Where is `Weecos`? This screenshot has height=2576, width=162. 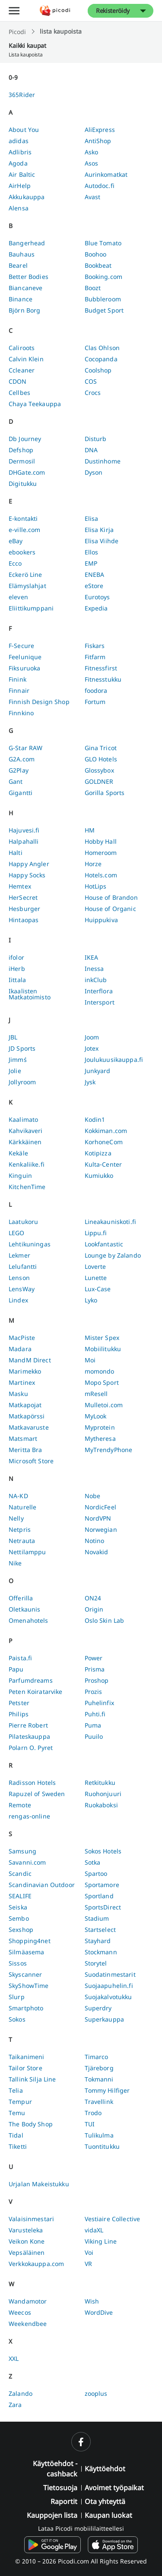 Weecos is located at coordinates (20, 2312).